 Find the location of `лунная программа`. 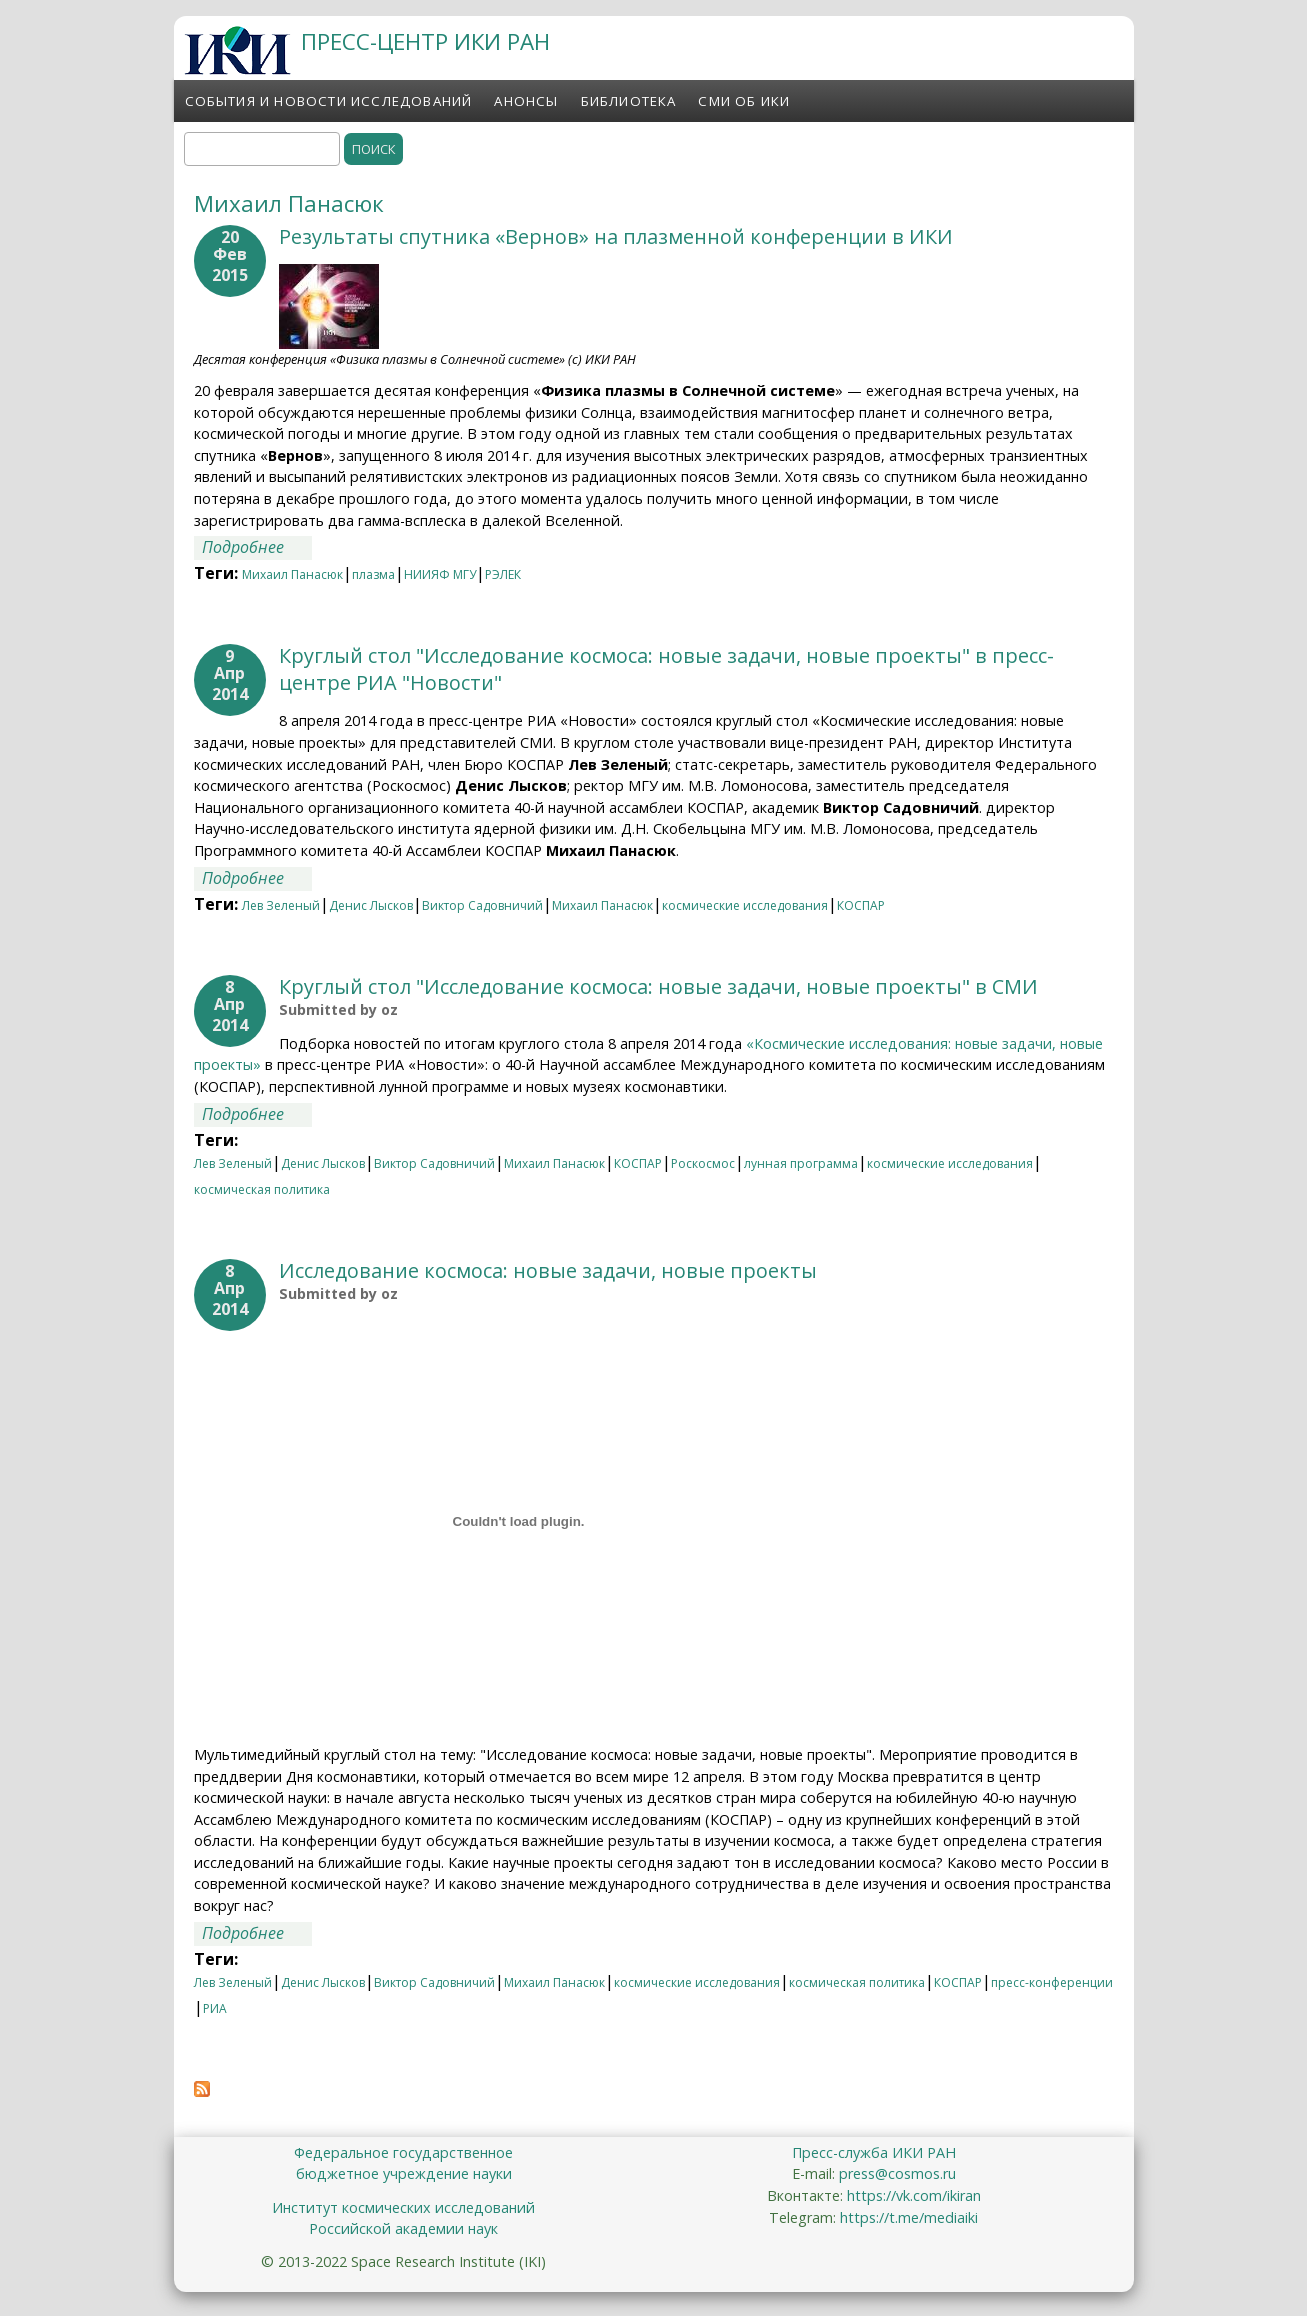

лунная программа is located at coordinates (801, 1163).